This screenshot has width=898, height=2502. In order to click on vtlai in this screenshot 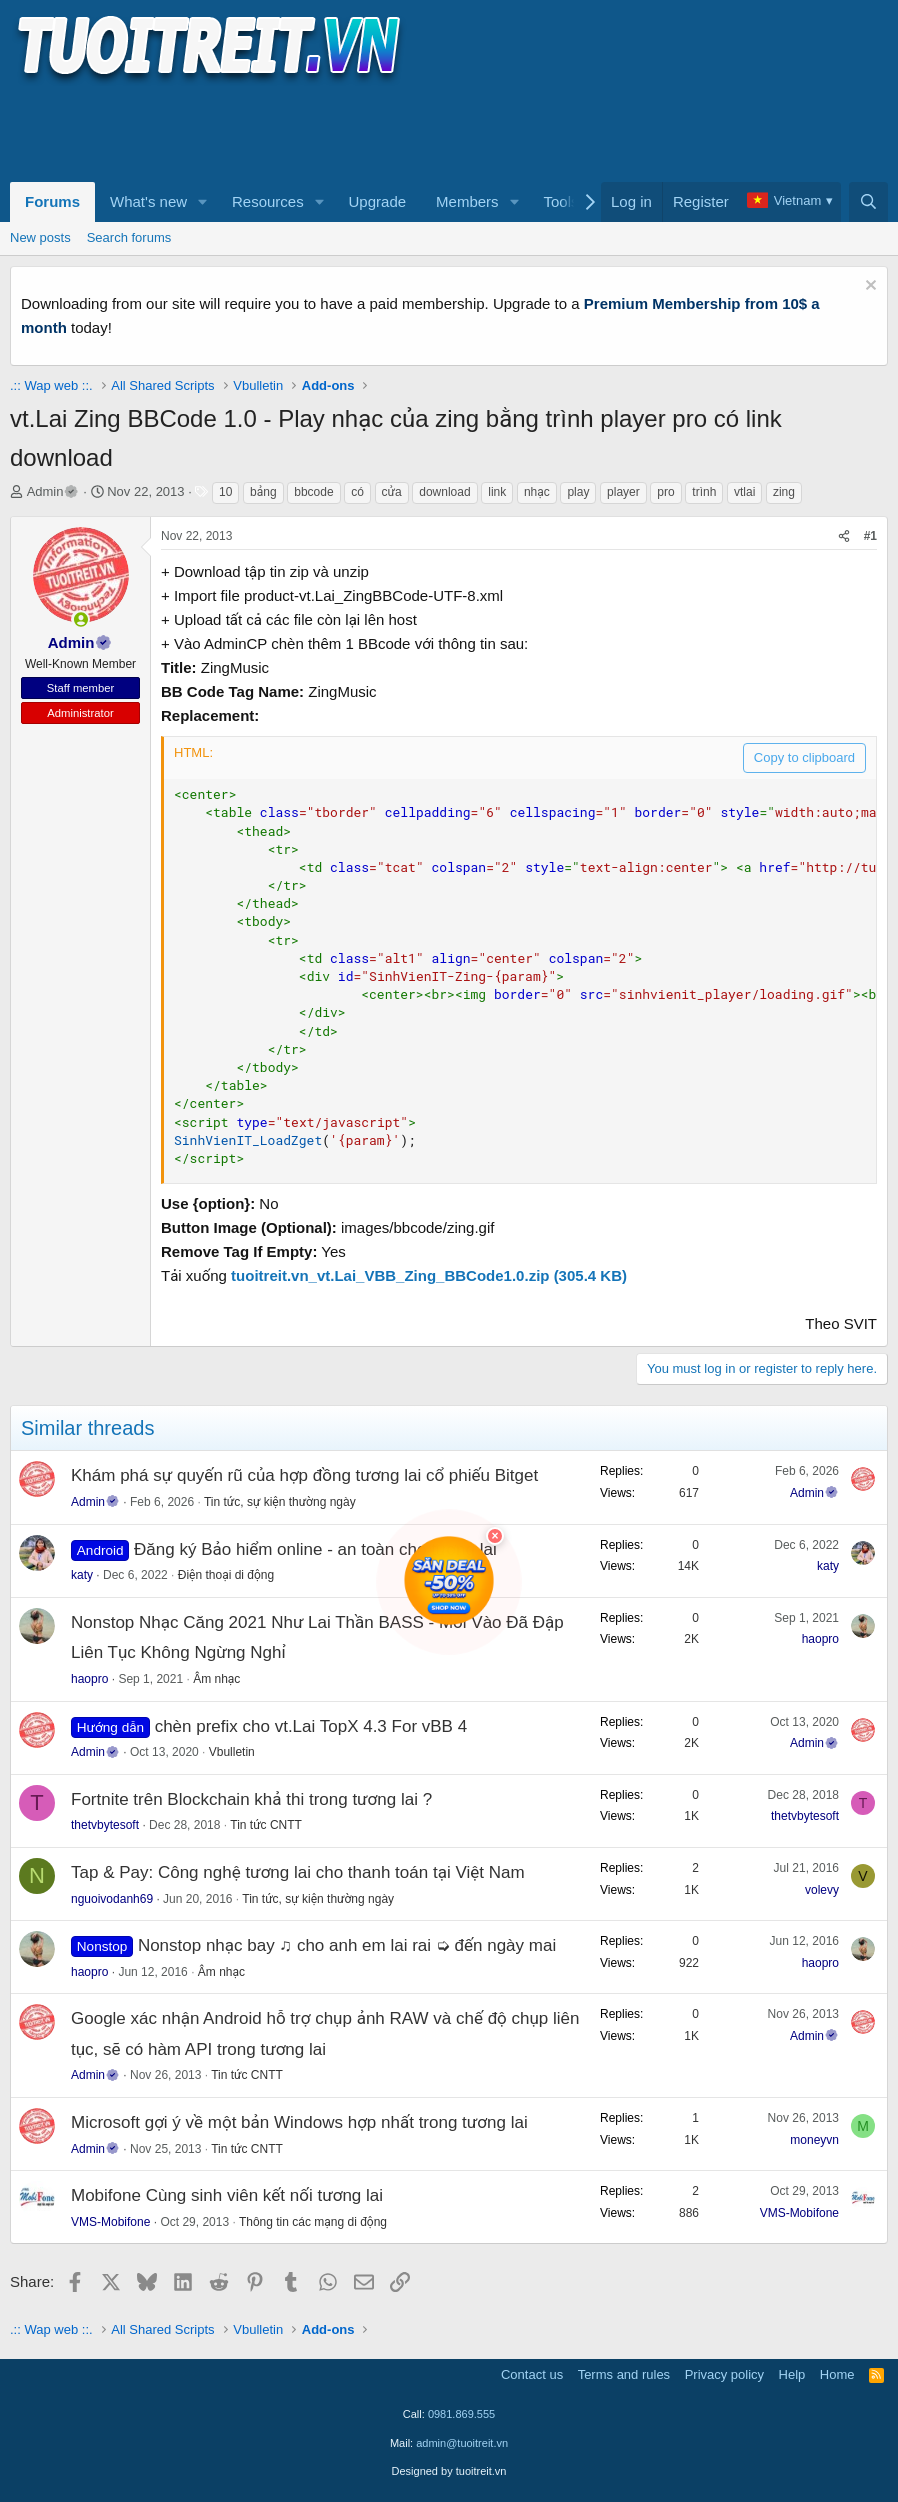, I will do `click(744, 492)`.